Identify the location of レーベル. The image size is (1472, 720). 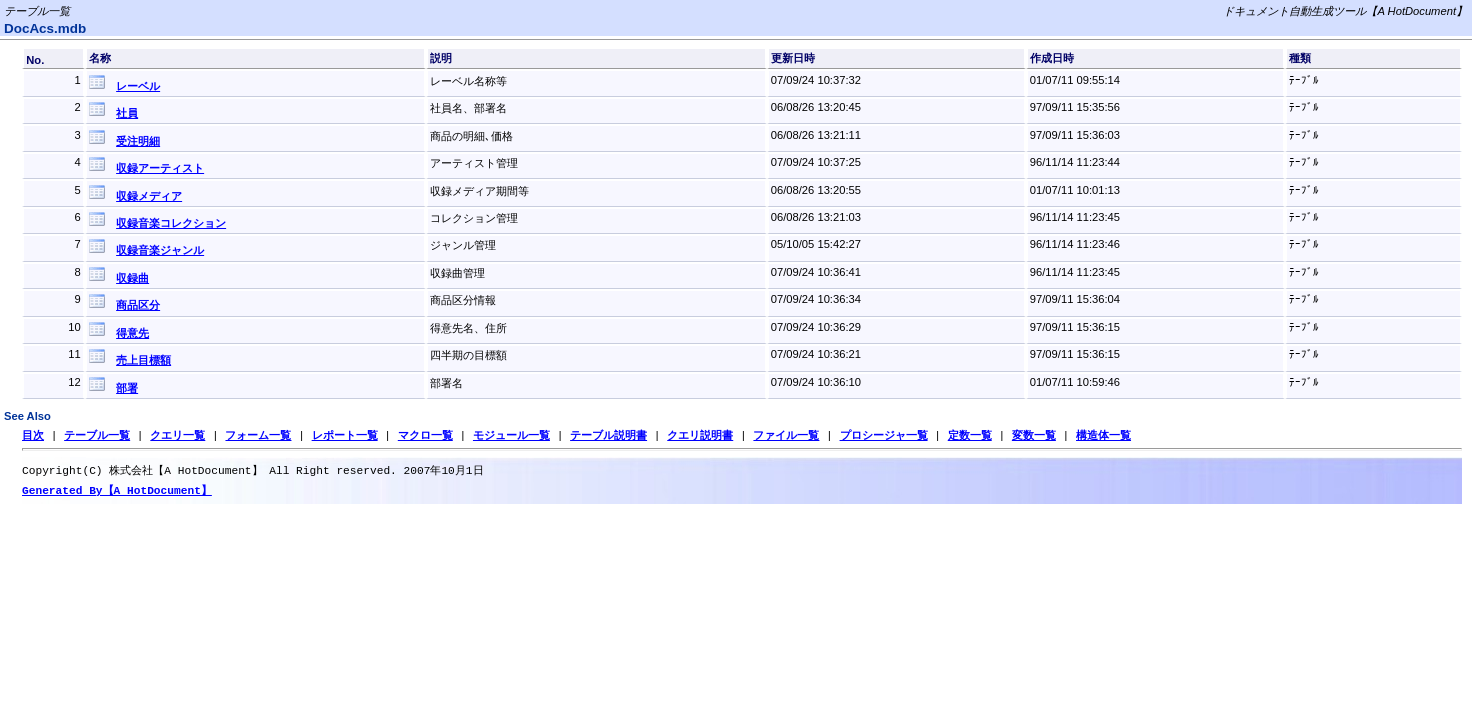
(138, 86).